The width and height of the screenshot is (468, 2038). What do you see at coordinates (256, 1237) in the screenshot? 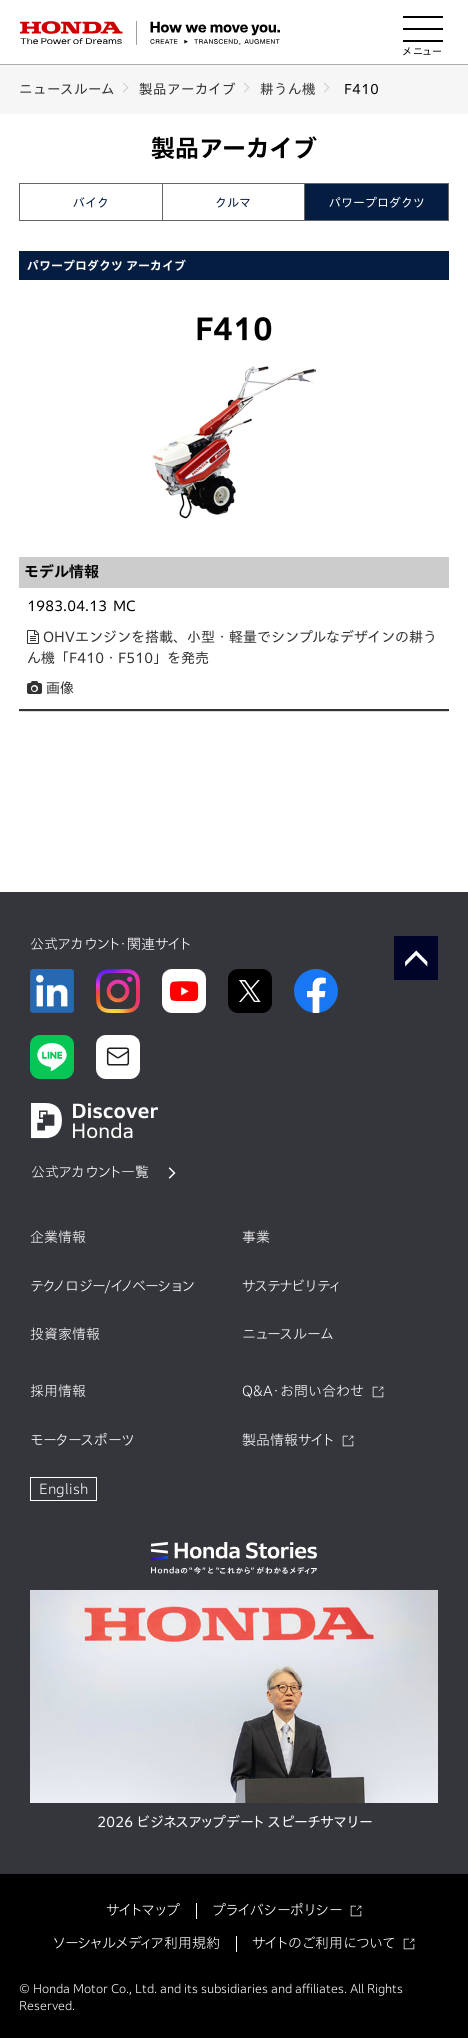
I see `事業` at bounding box center [256, 1237].